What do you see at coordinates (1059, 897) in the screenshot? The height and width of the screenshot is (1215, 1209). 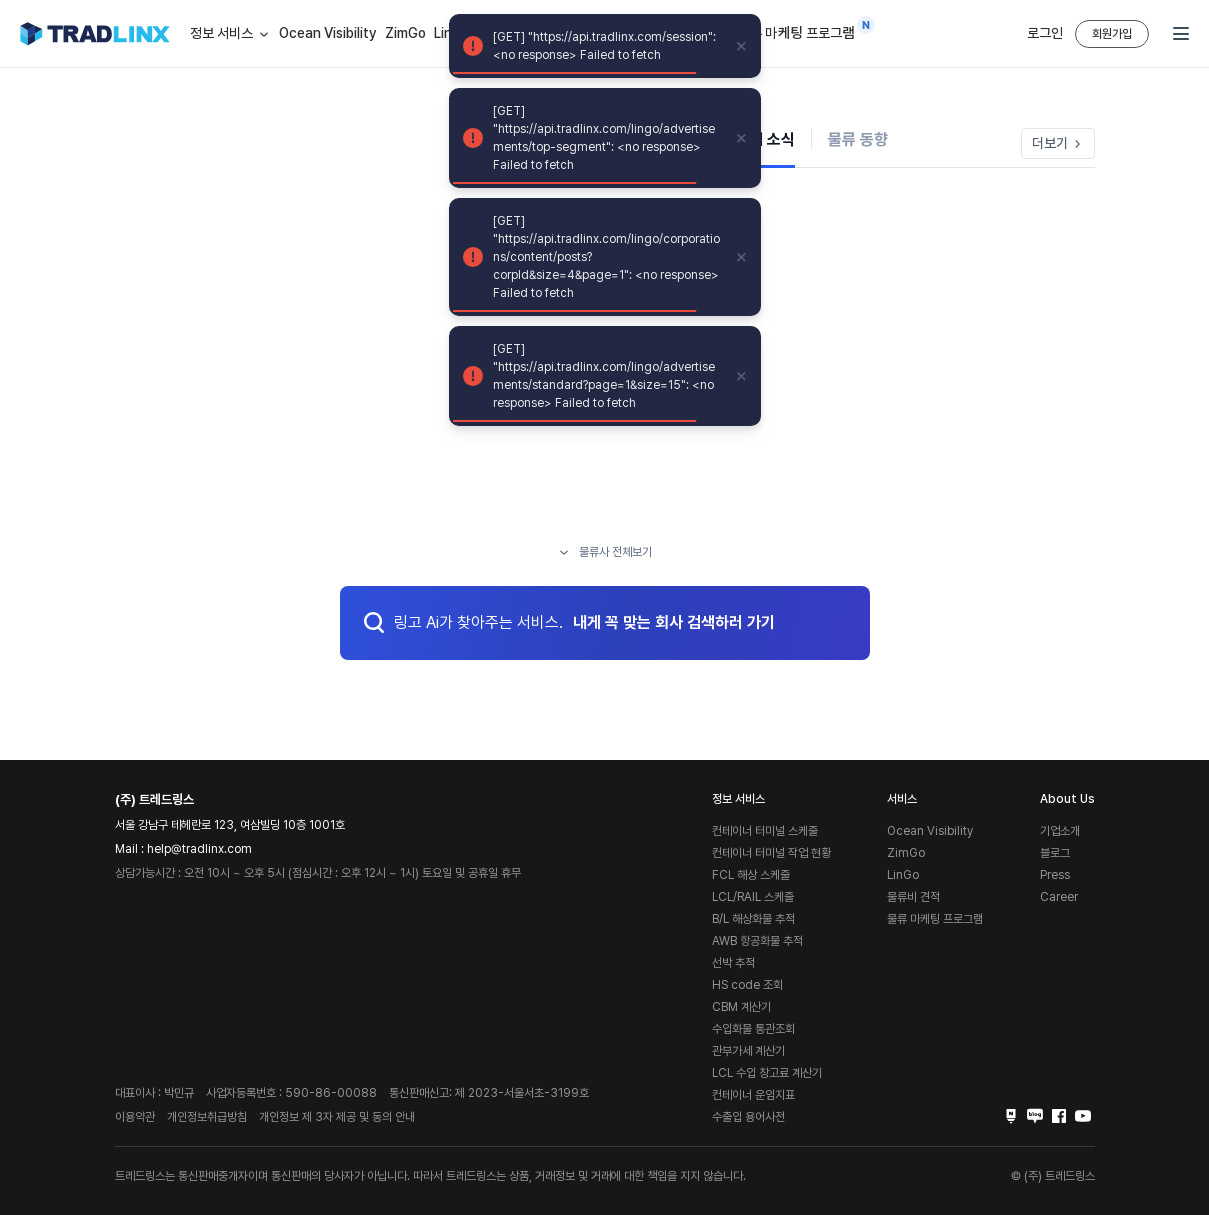 I see `Career` at bounding box center [1059, 897].